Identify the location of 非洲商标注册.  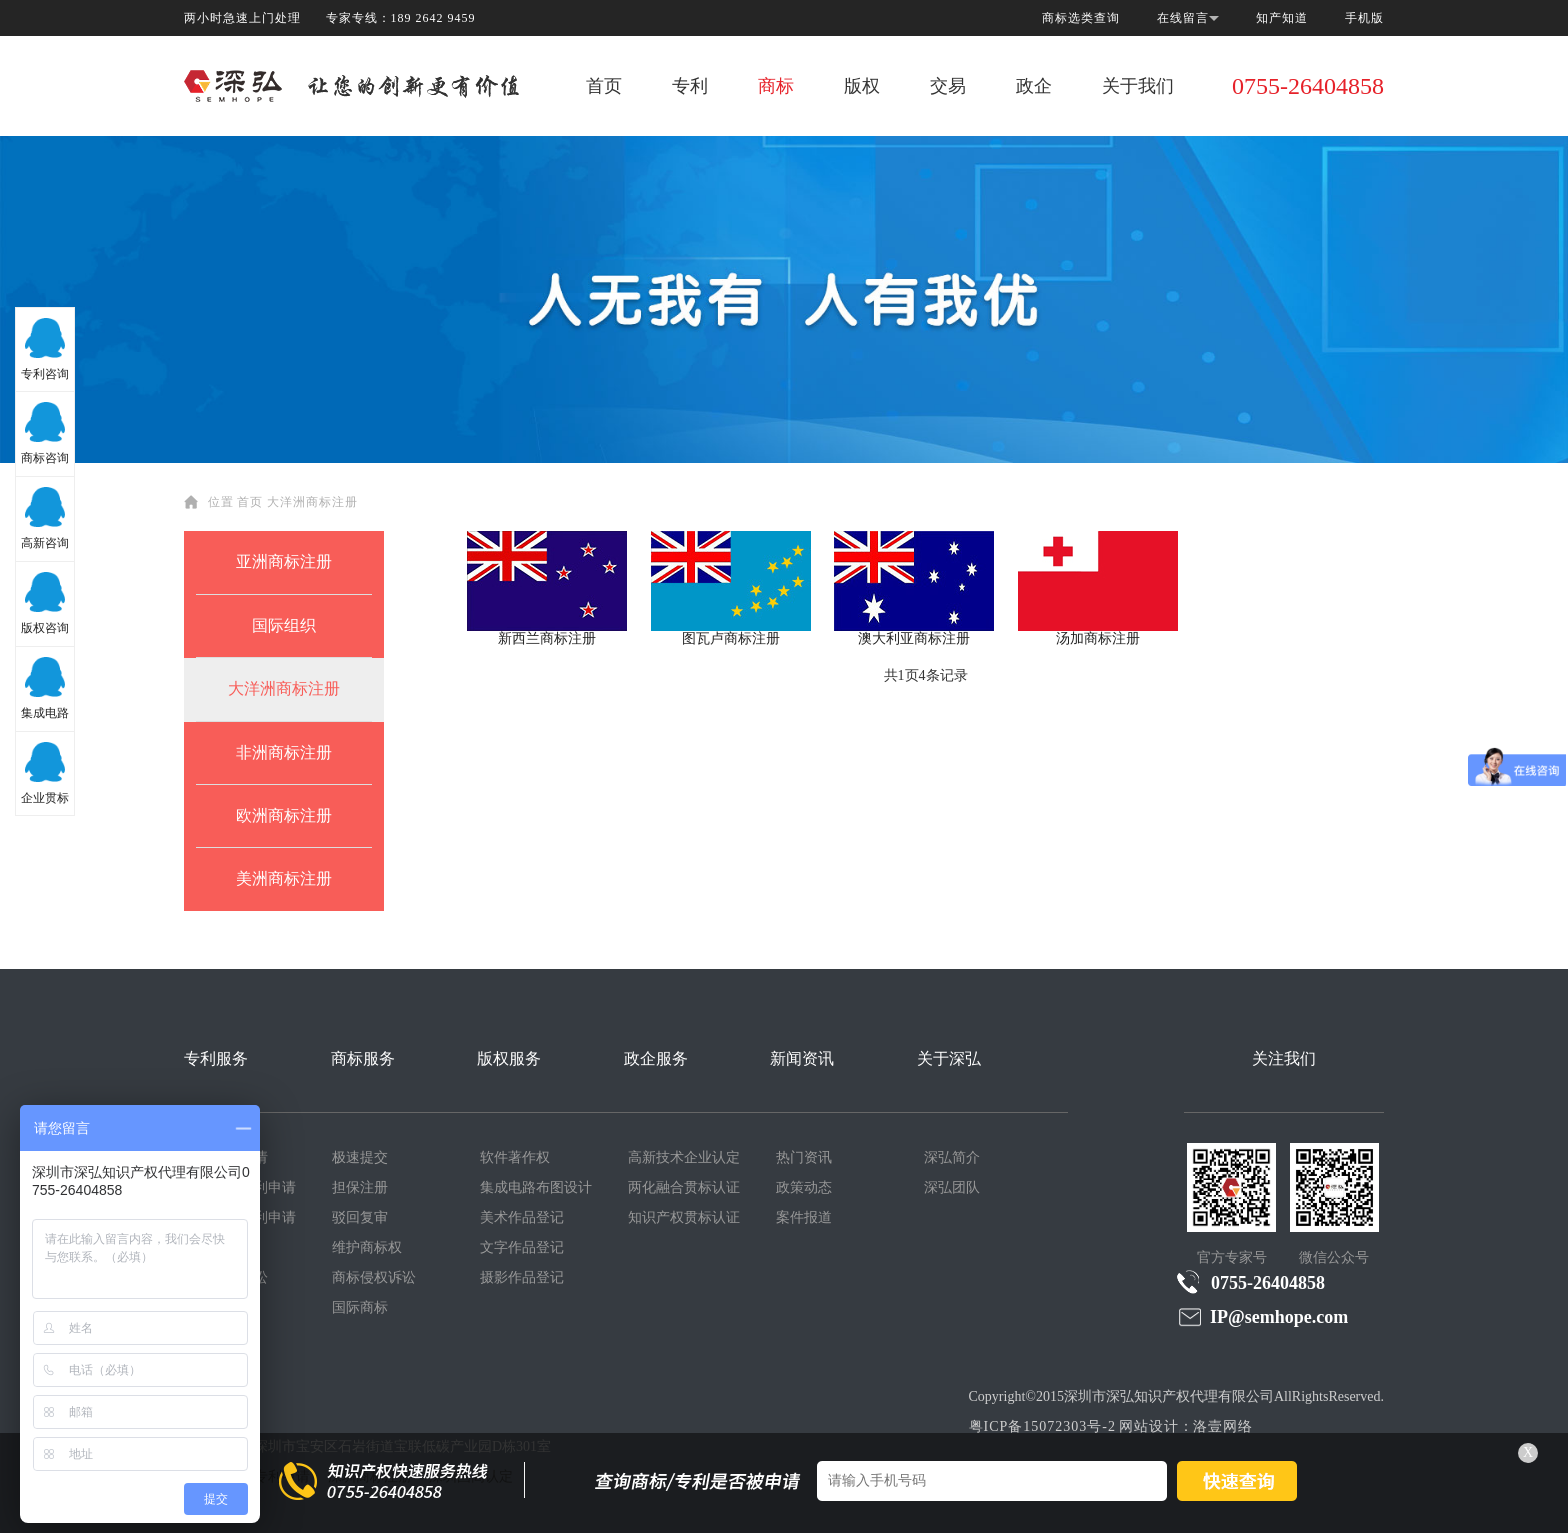
(284, 752).